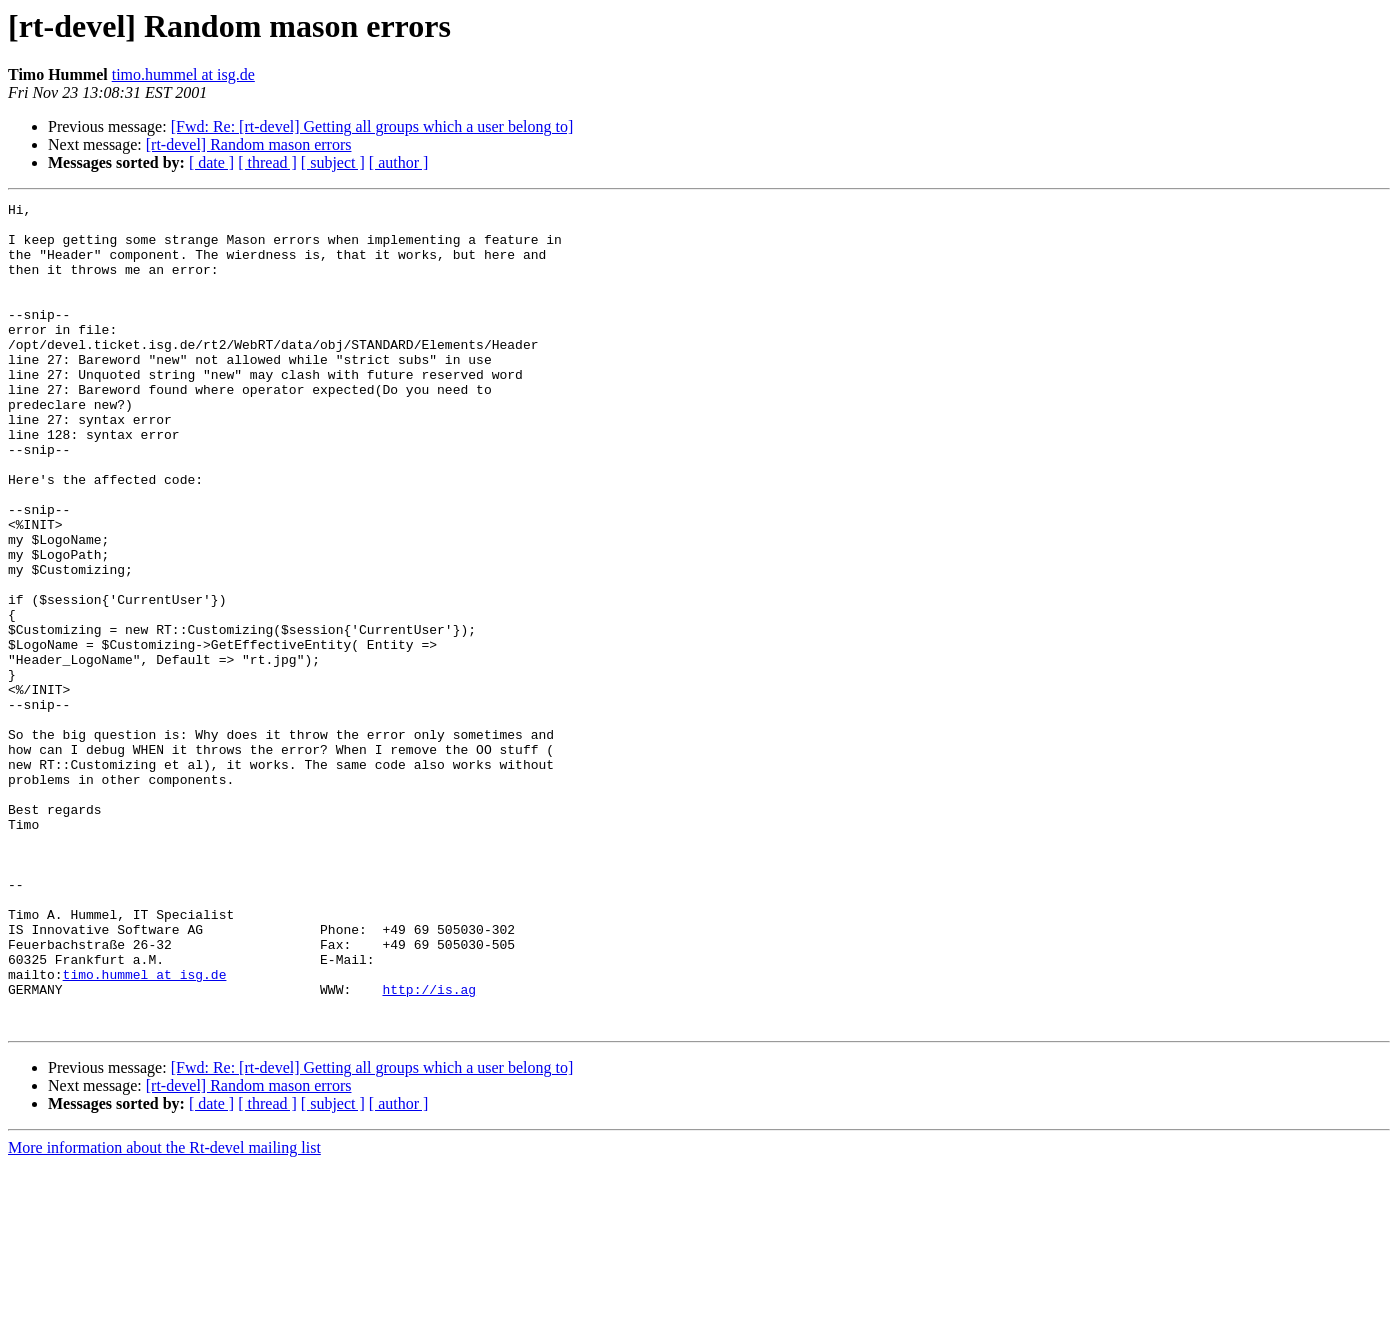  I want to click on timo.hummel at isg.de, so click(183, 74).